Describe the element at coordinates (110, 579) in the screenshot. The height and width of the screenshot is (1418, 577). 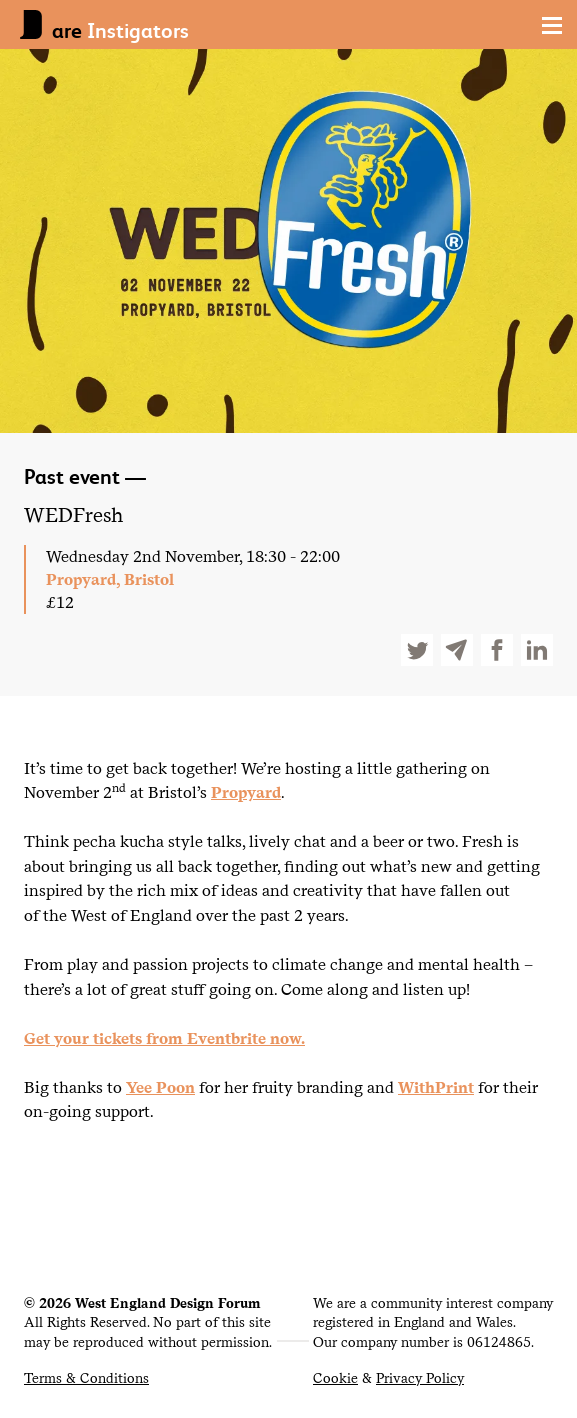
I see `Propyard, Bristol` at that location.